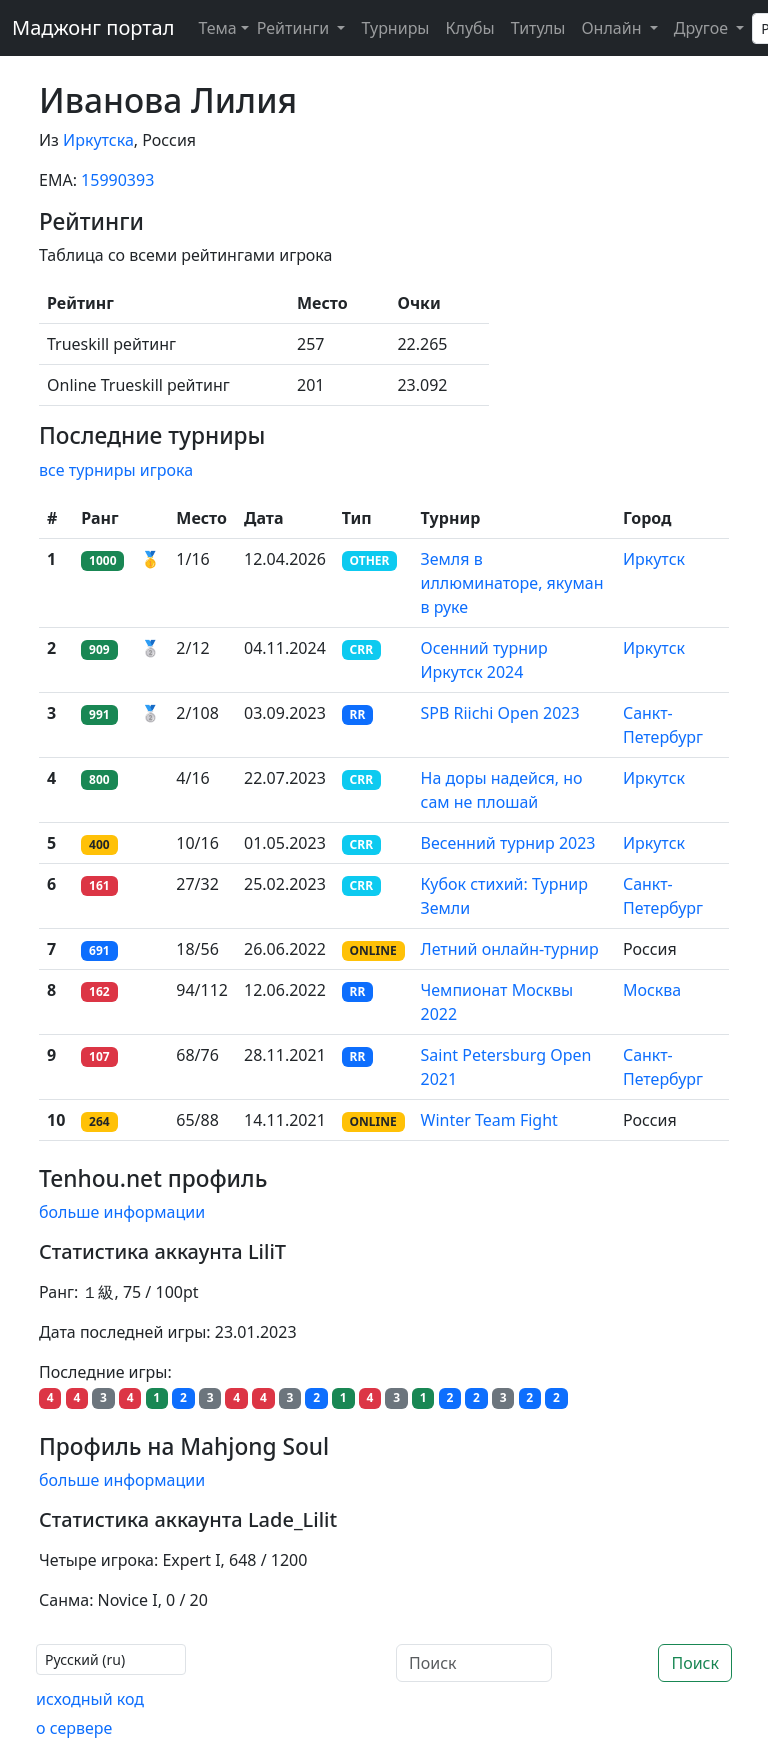 This screenshot has height=1756, width=768. I want to click on Поиск, so click(695, 1663).